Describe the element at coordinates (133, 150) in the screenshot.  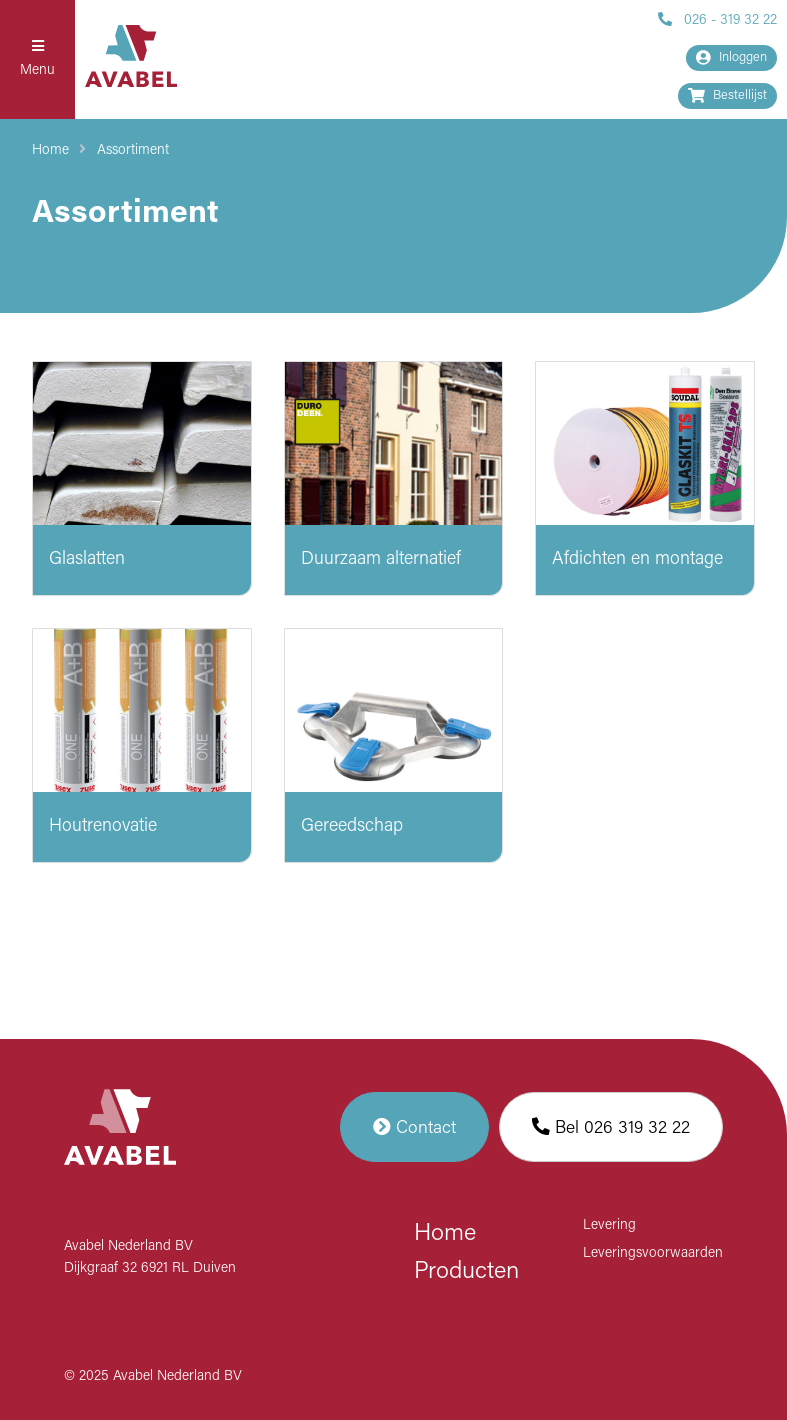
I see `Assortiment` at that location.